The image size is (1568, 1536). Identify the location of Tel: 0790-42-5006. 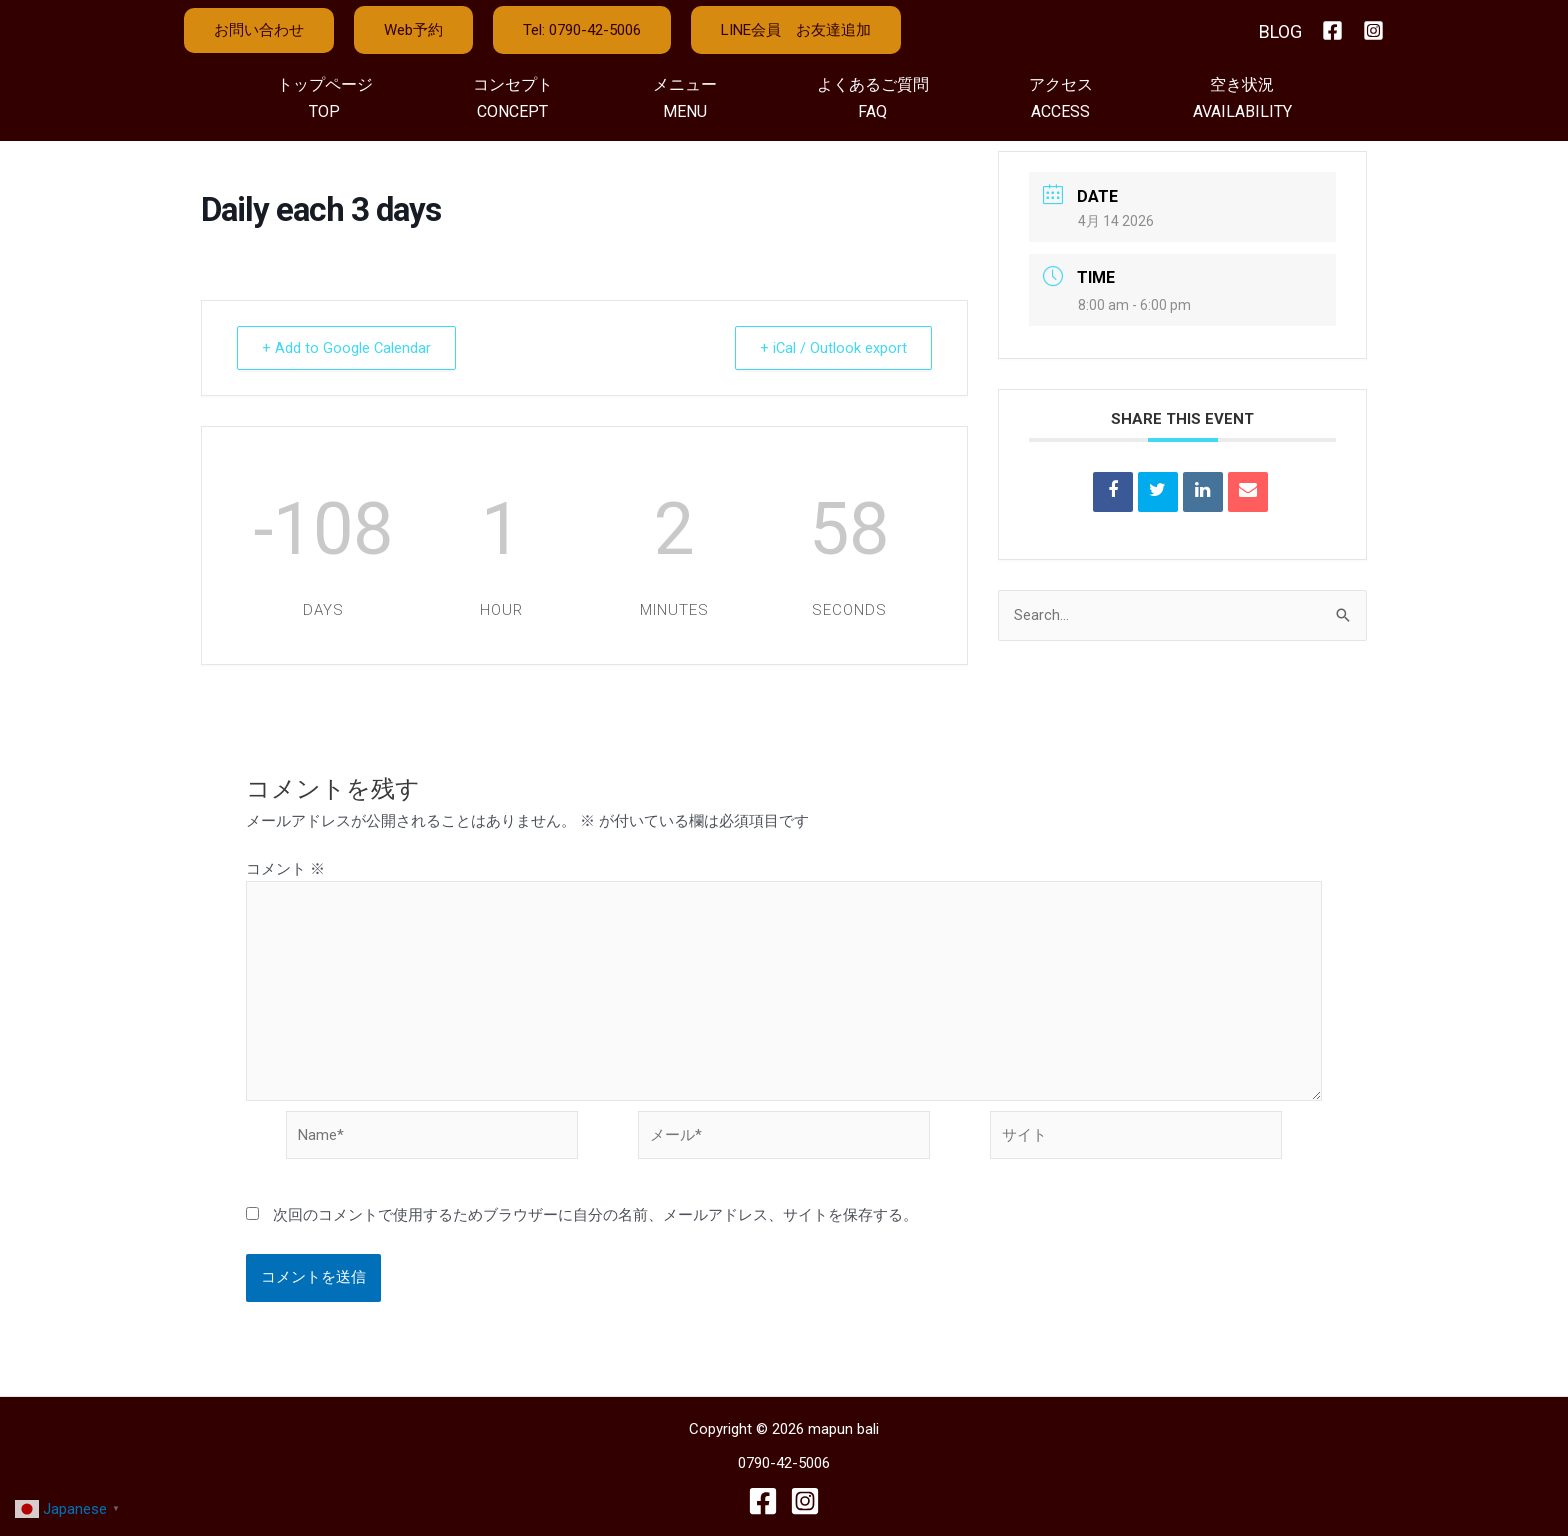
(582, 30).